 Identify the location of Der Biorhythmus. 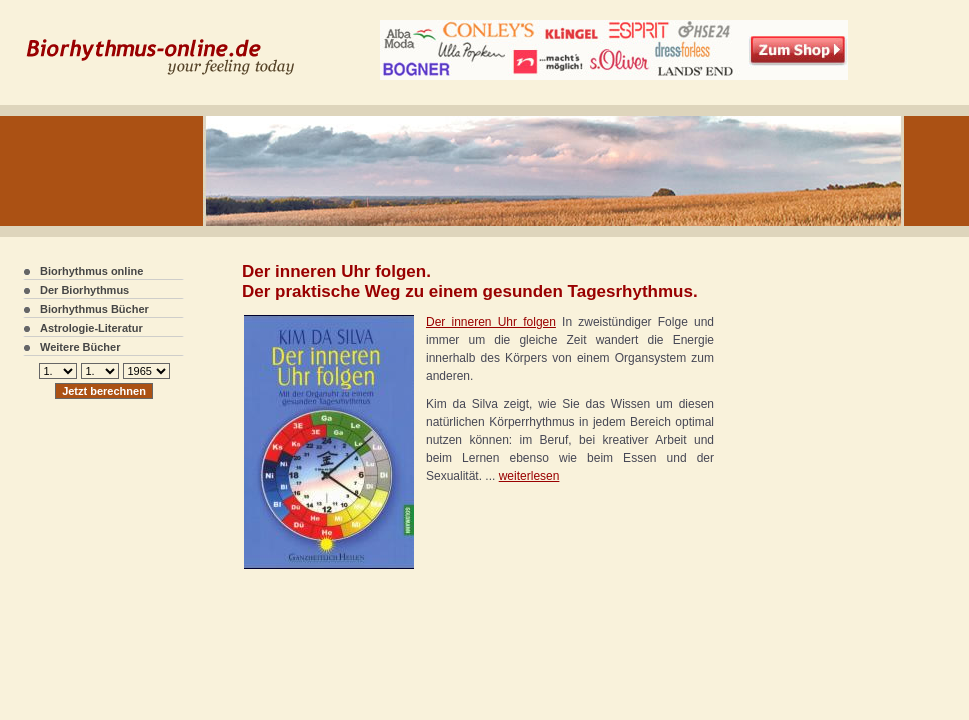
(84, 290).